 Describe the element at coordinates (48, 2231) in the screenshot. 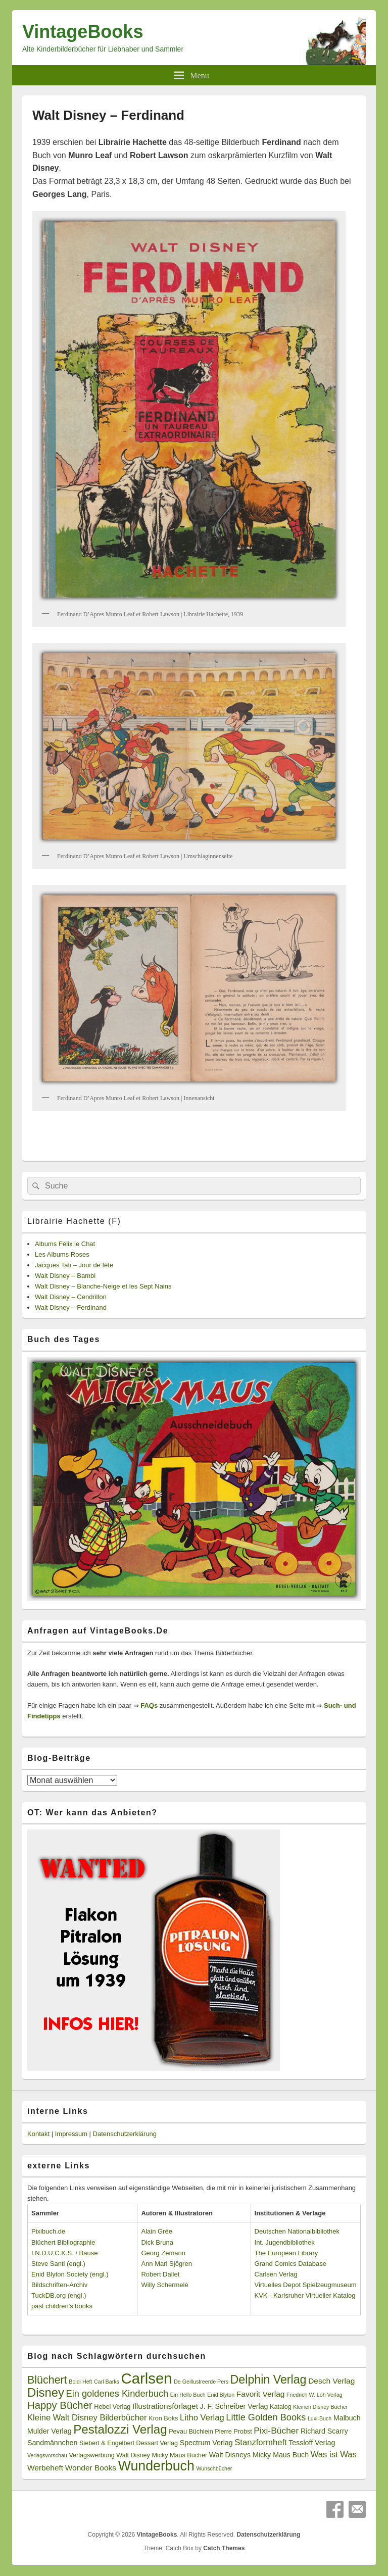

I see `Pixibuch.de` at that location.